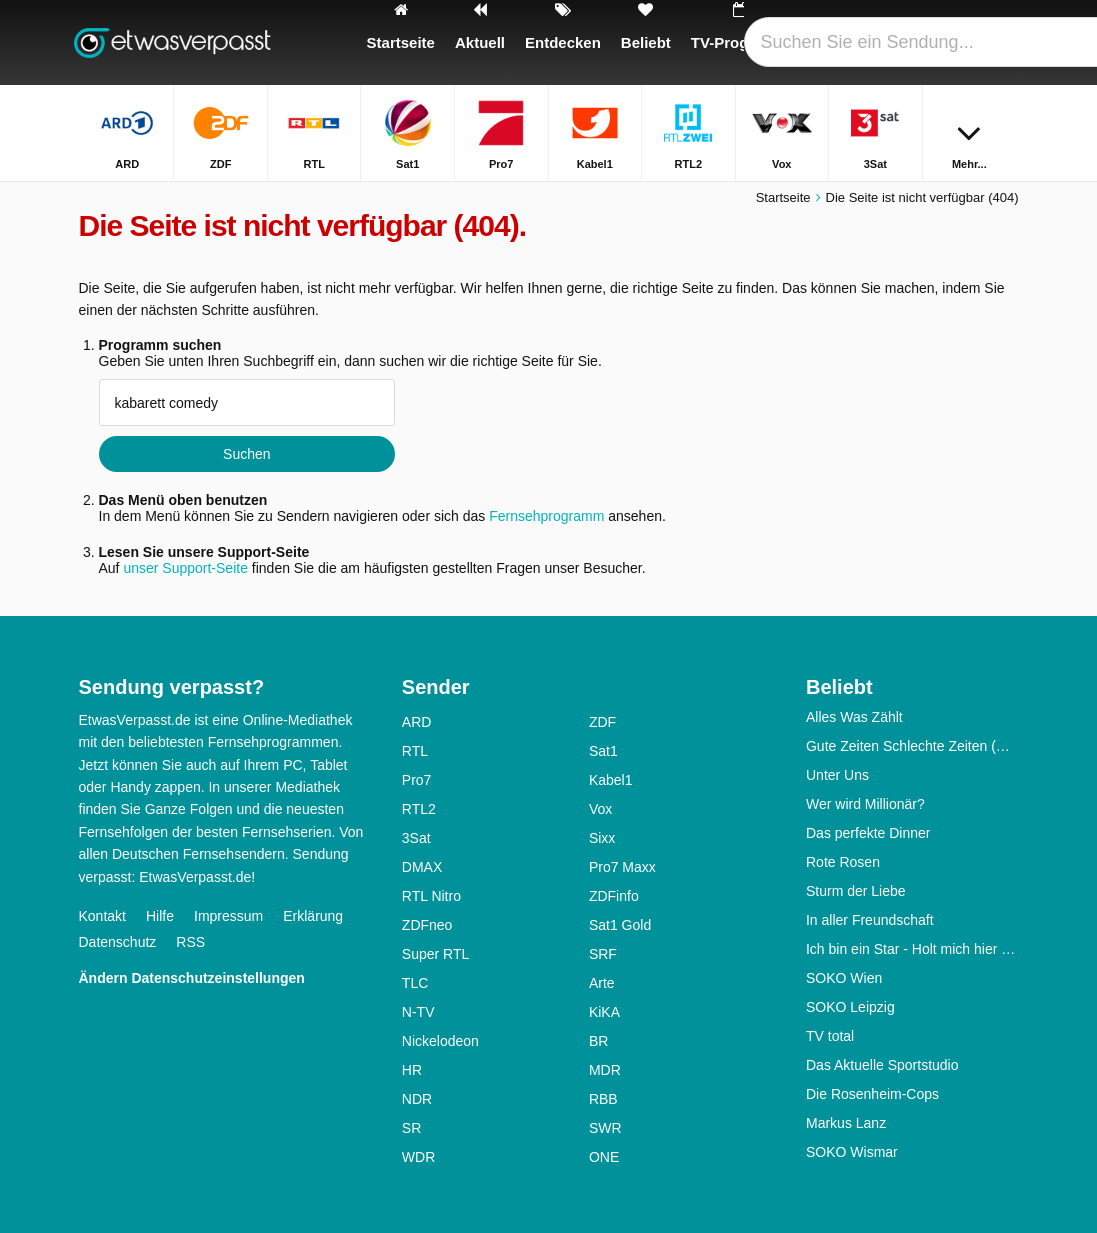 The width and height of the screenshot is (1097, 1233). I want to click on 3Sat, so click(416, 838).